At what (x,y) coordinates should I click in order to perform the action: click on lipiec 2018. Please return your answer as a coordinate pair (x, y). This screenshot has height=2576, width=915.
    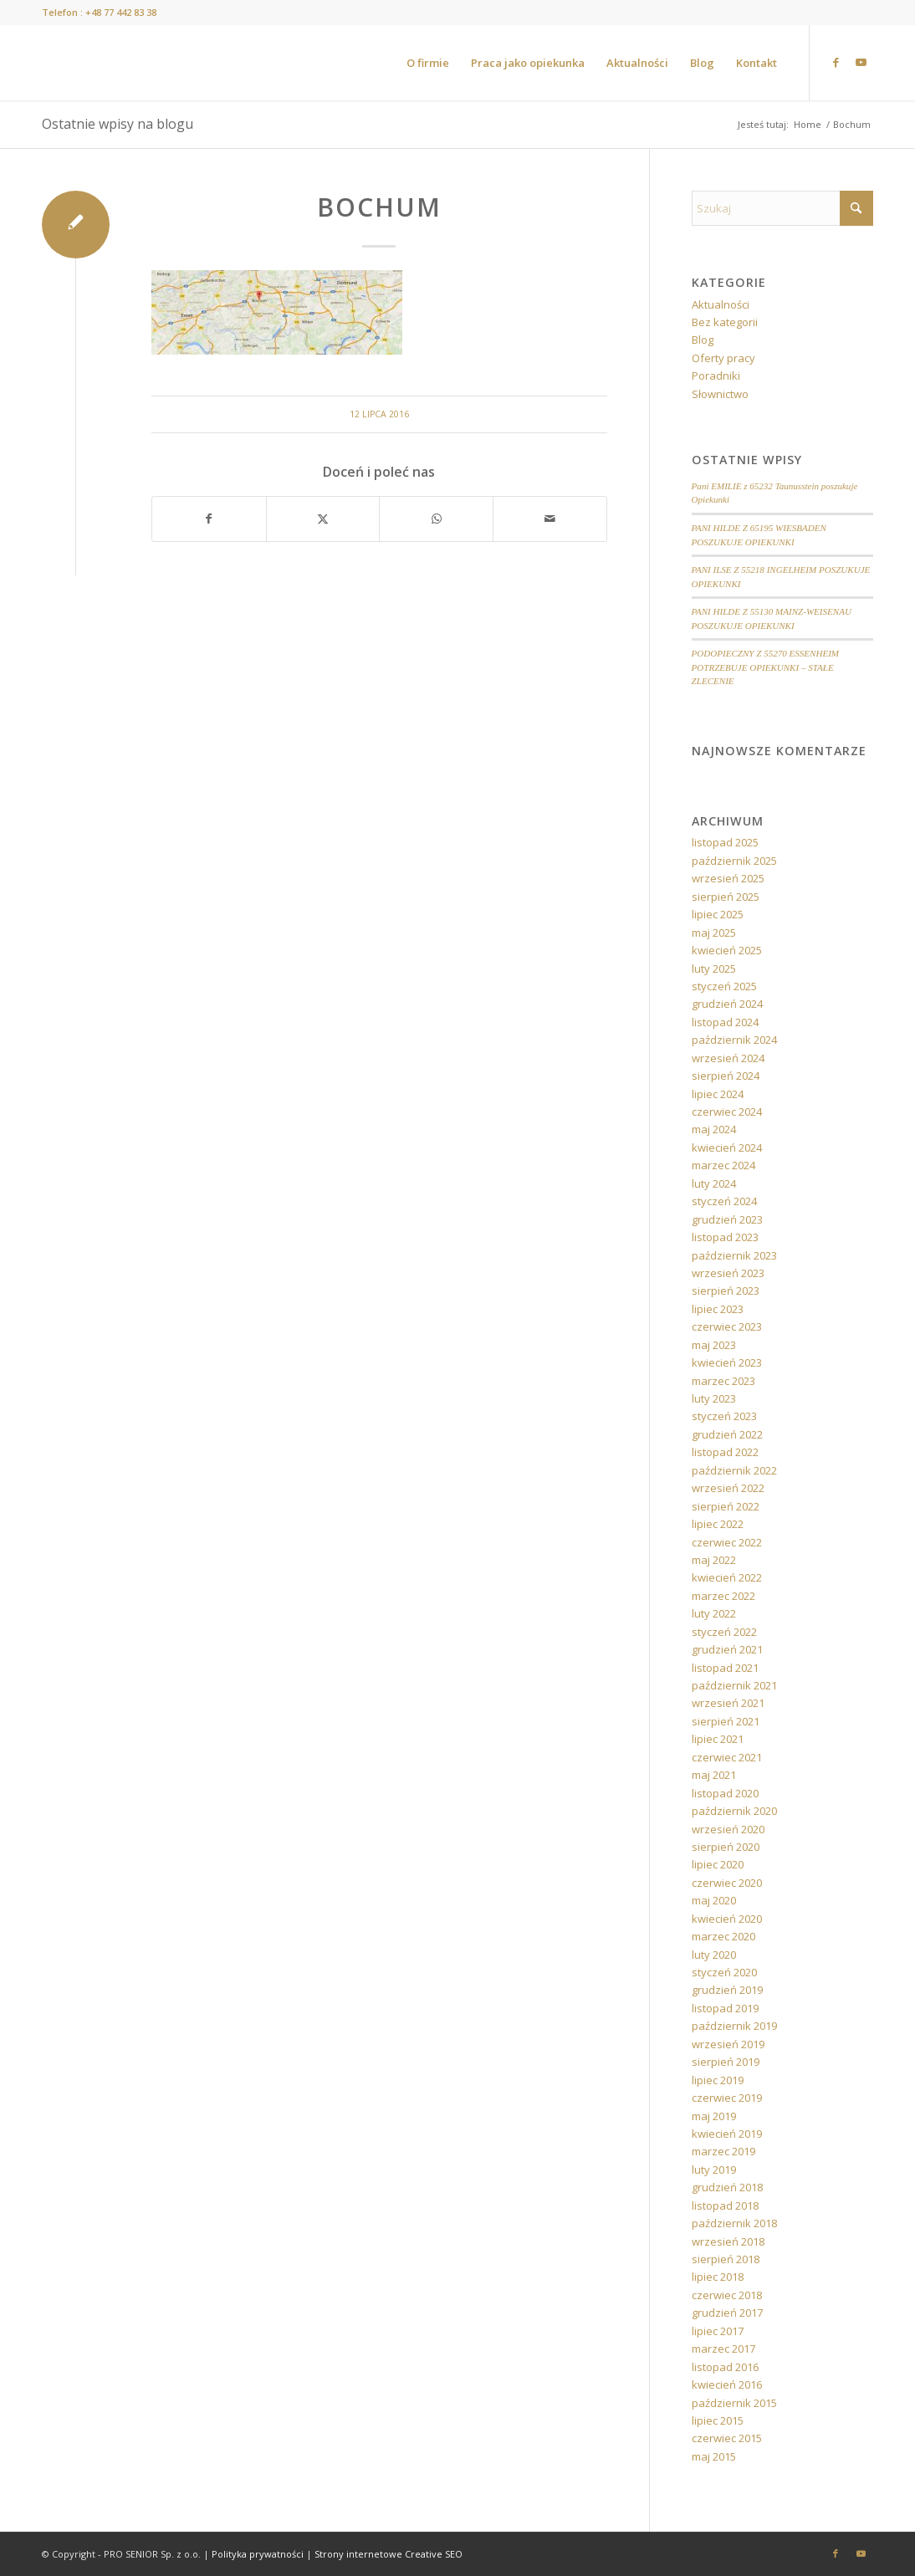
    Looking at the image, I should click on (718, 2276).